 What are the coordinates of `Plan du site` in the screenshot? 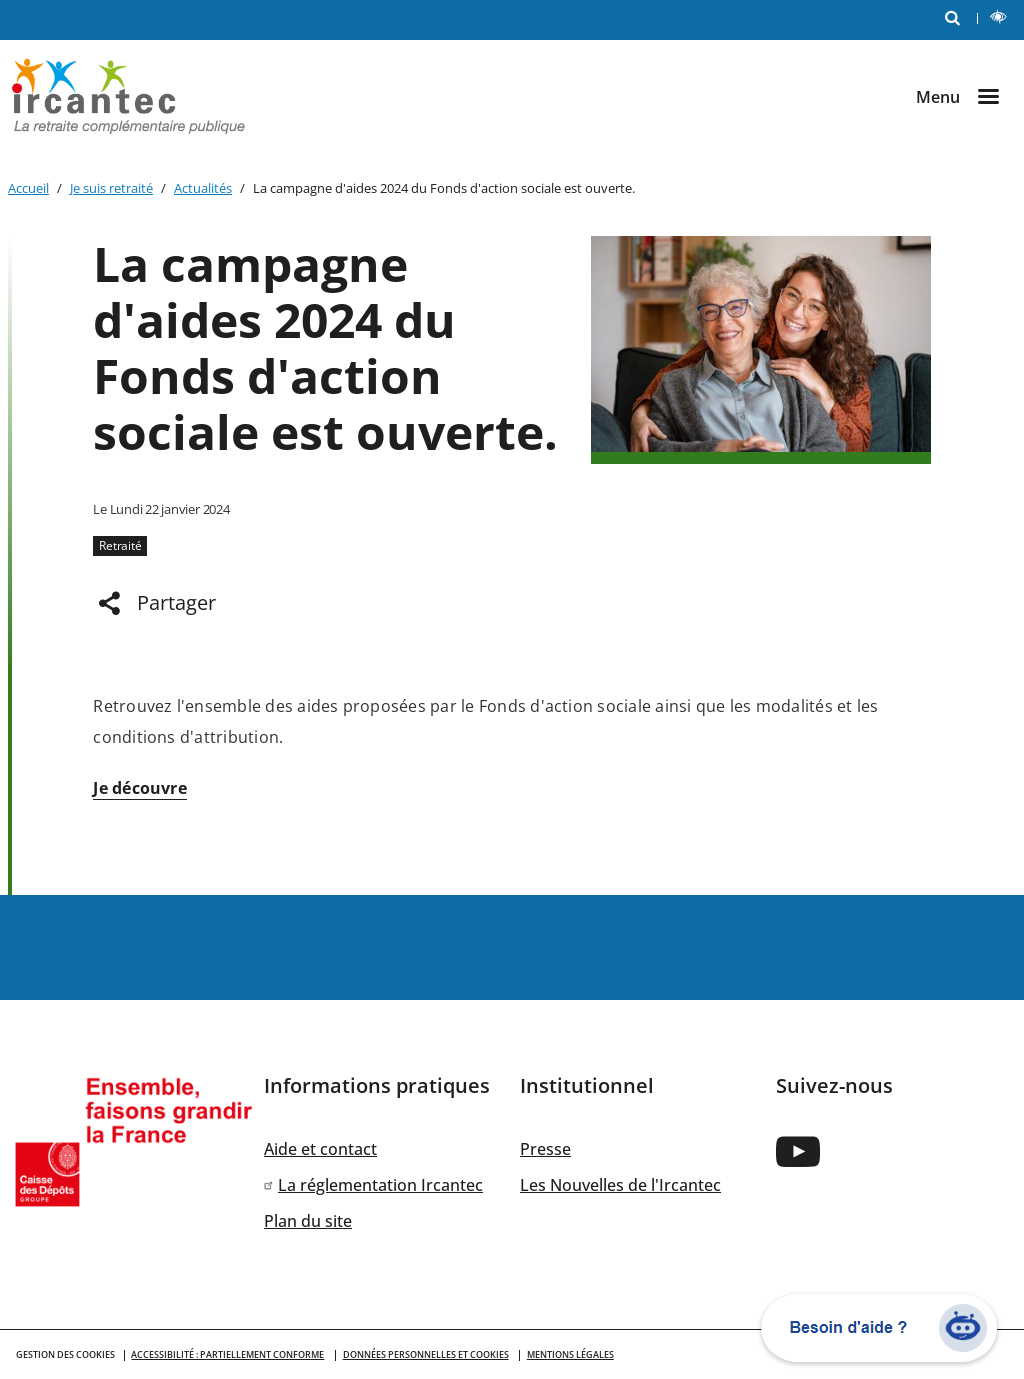 It's located at (308, 1221).